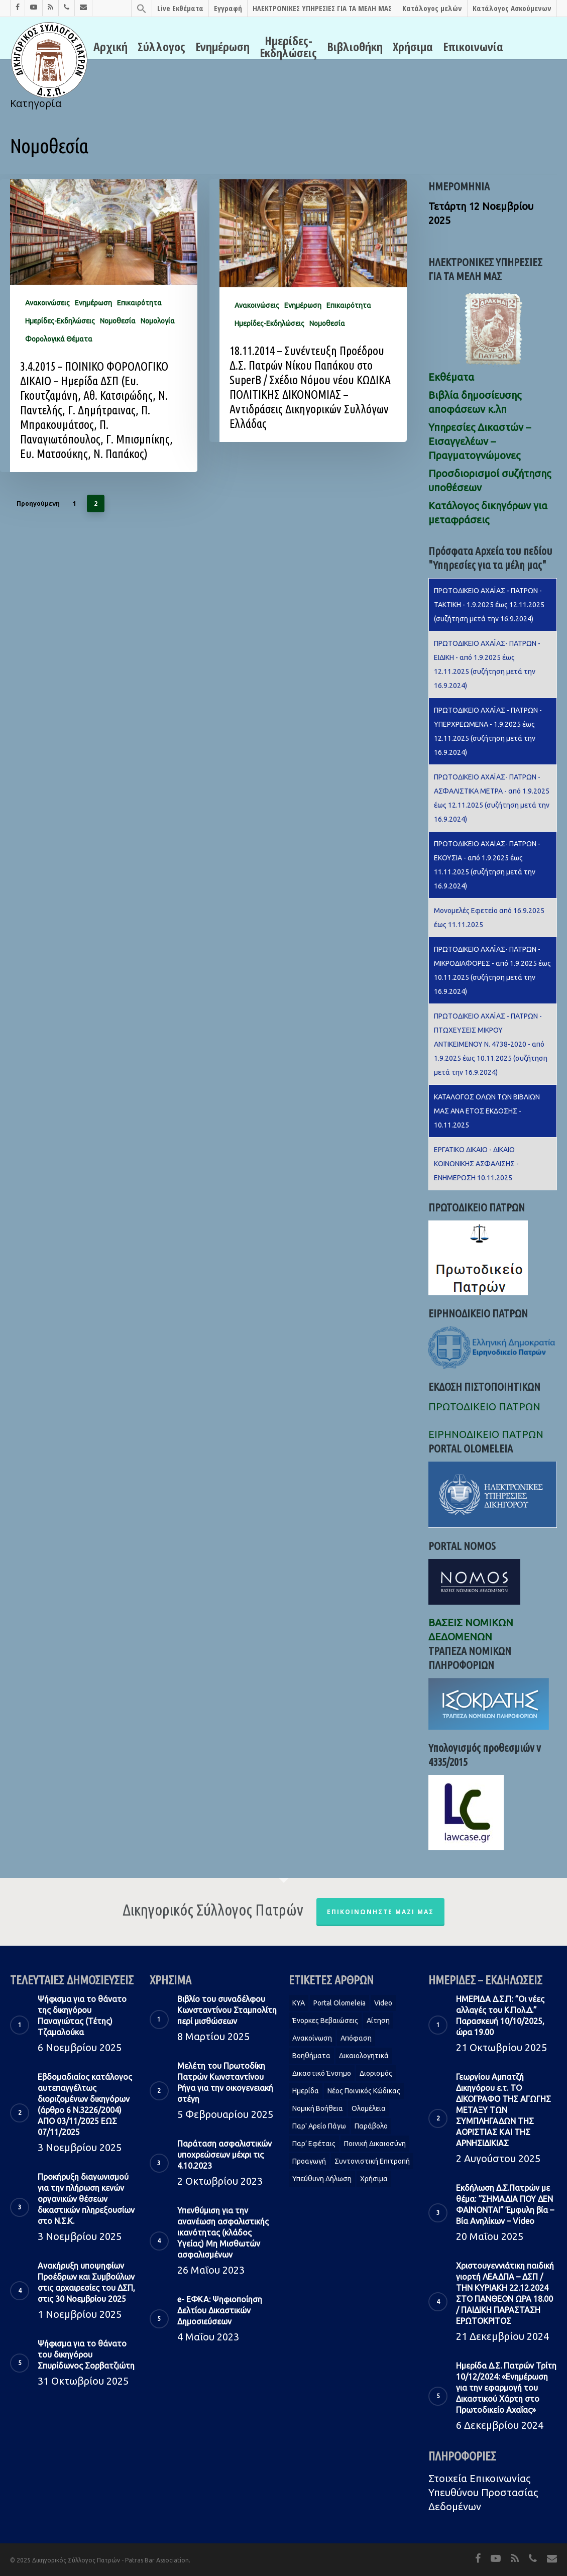  I want to click on Συντονιστική Επιτροπή [Συντονιστική Επιτροπή (1 στοιχείο)], so click(372, 2161).